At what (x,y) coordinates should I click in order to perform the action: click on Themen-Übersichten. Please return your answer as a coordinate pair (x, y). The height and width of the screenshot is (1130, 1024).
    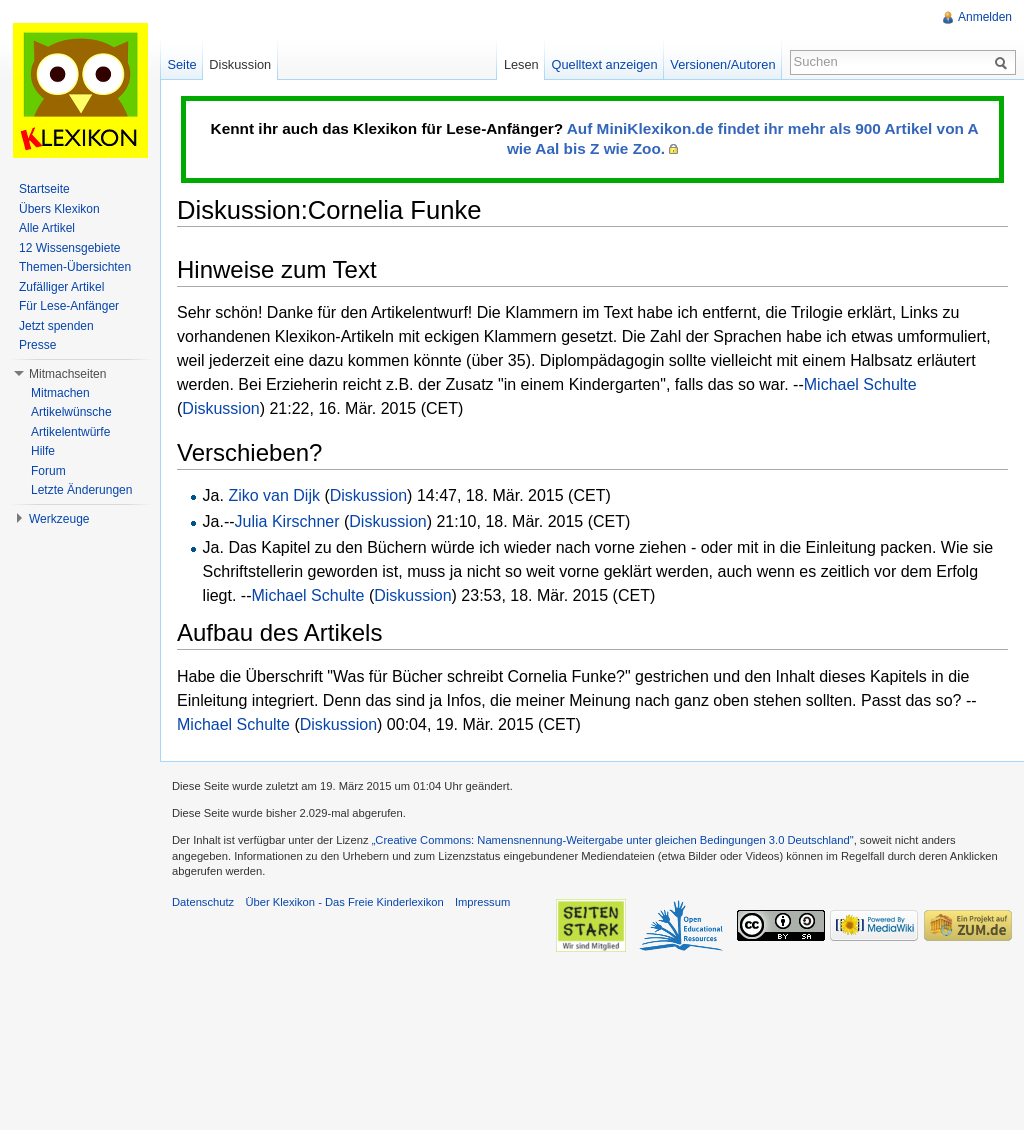
    Looking at the image, I should click on (75, 267).